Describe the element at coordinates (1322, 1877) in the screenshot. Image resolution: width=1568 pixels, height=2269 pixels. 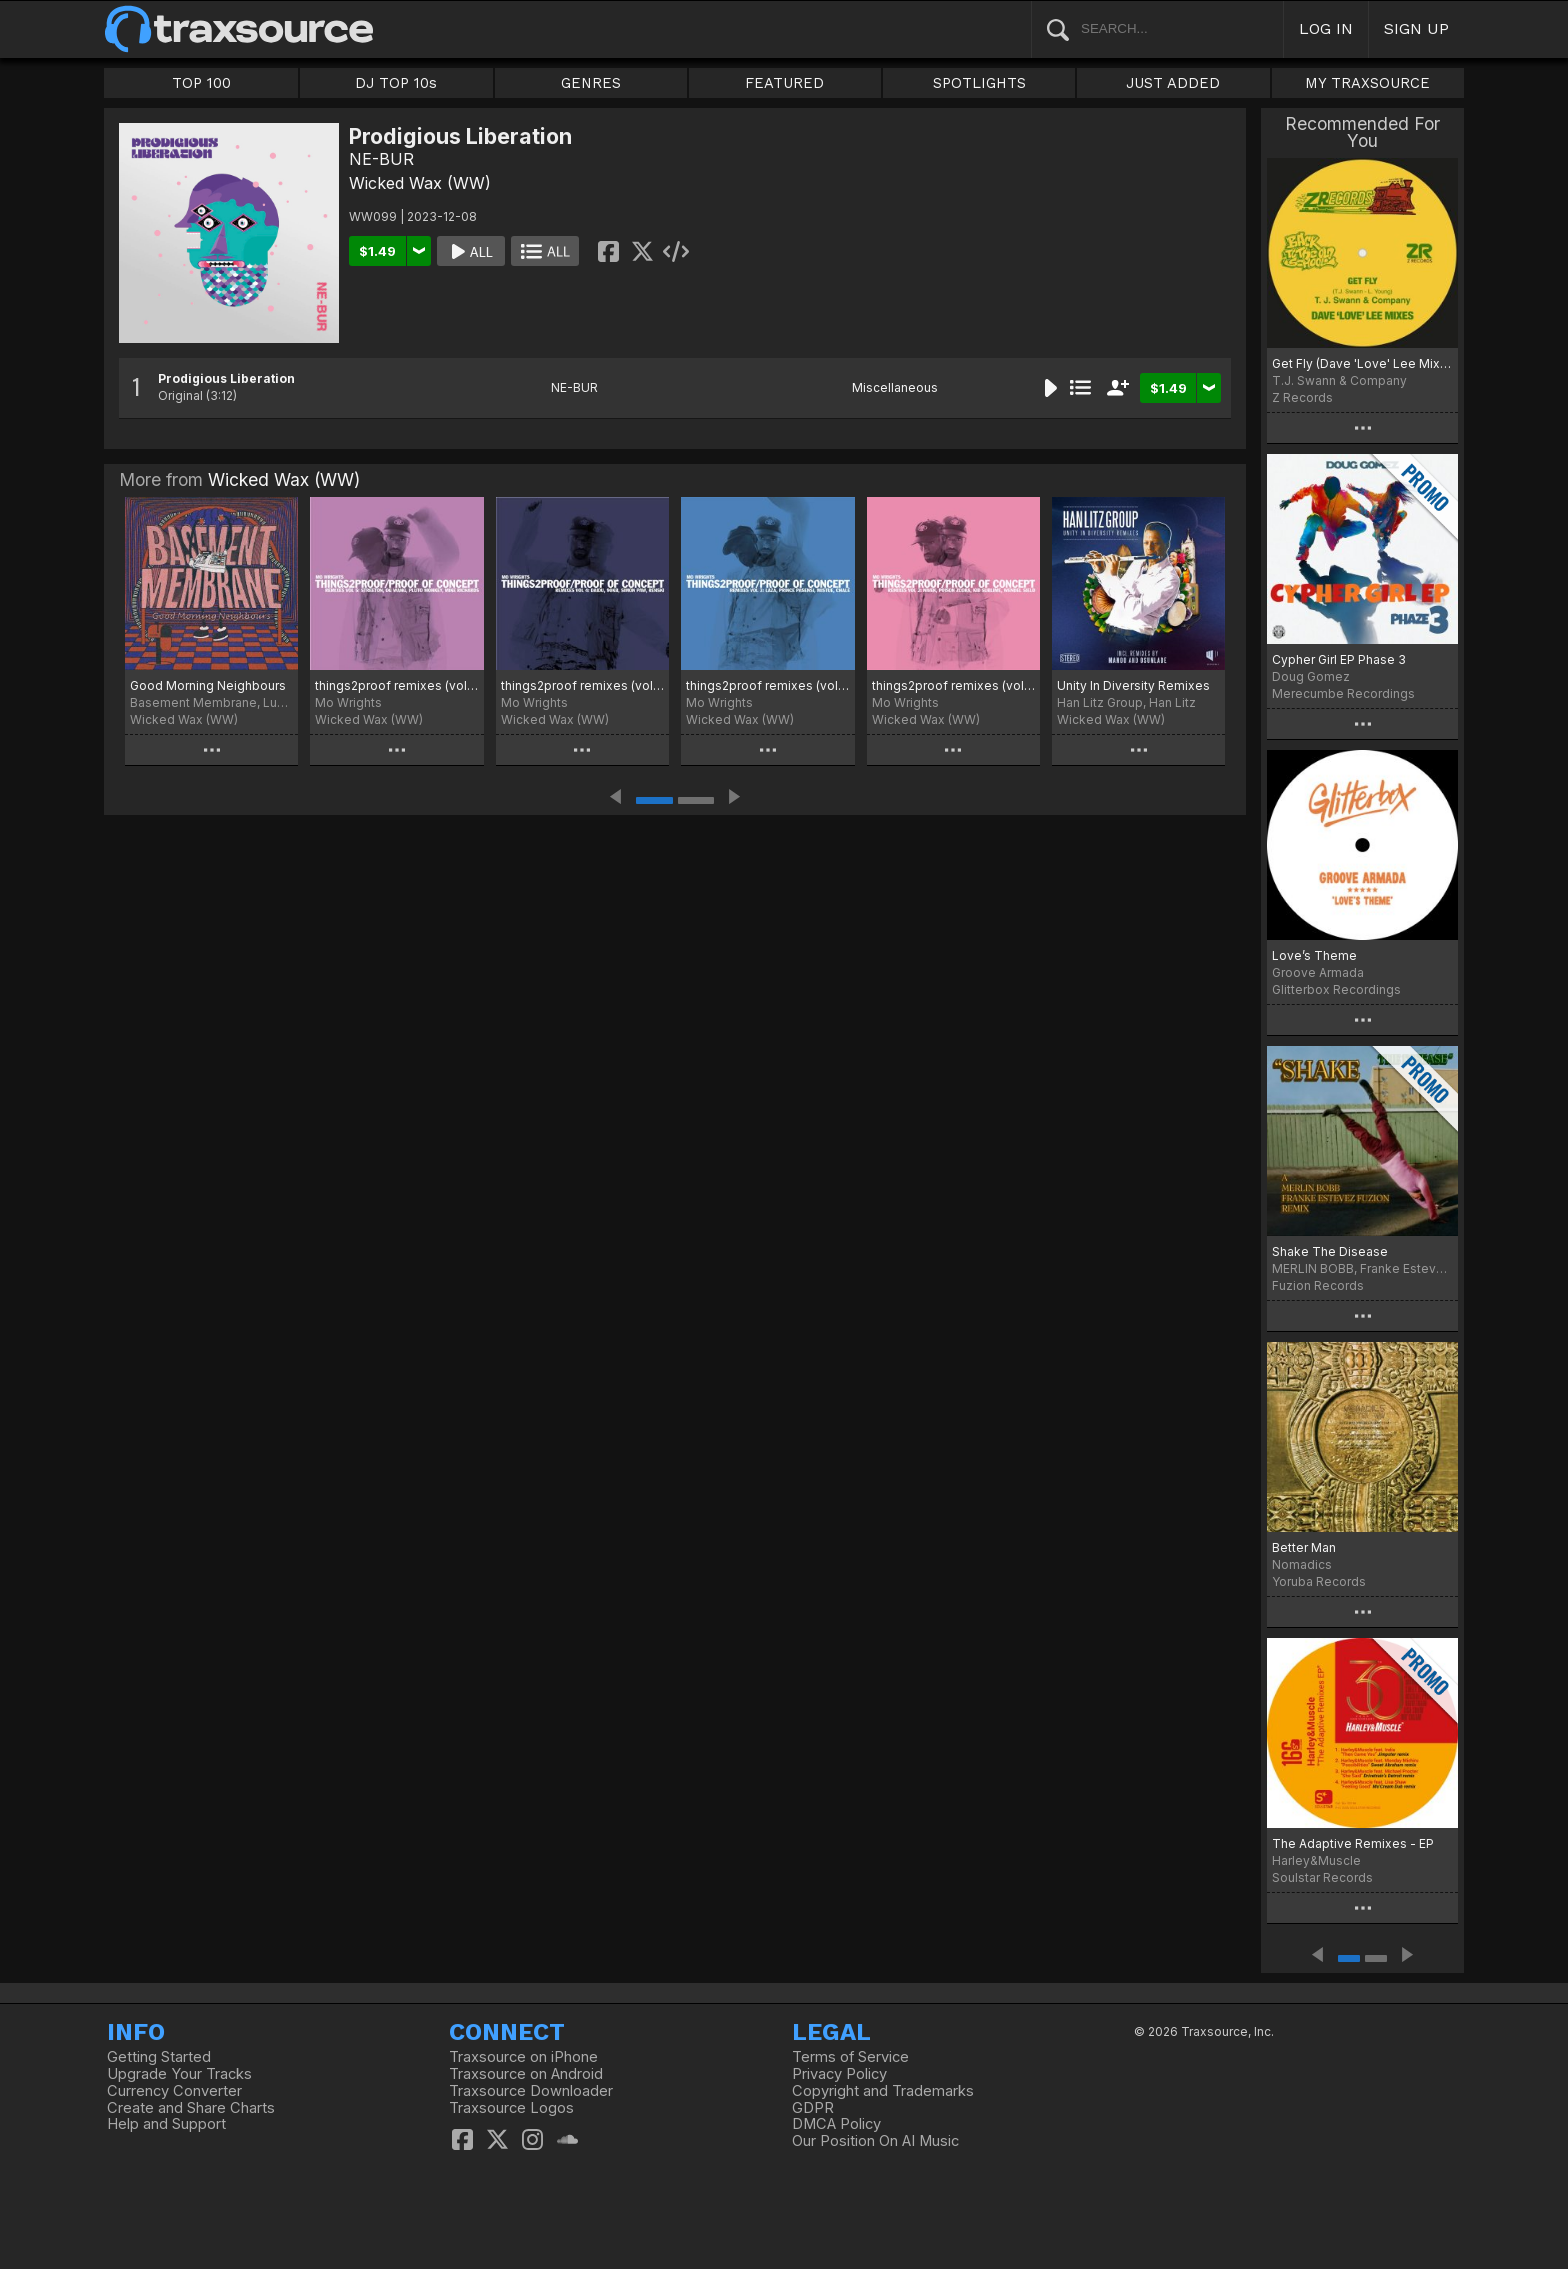
I see `Soulstar Records` at that location.